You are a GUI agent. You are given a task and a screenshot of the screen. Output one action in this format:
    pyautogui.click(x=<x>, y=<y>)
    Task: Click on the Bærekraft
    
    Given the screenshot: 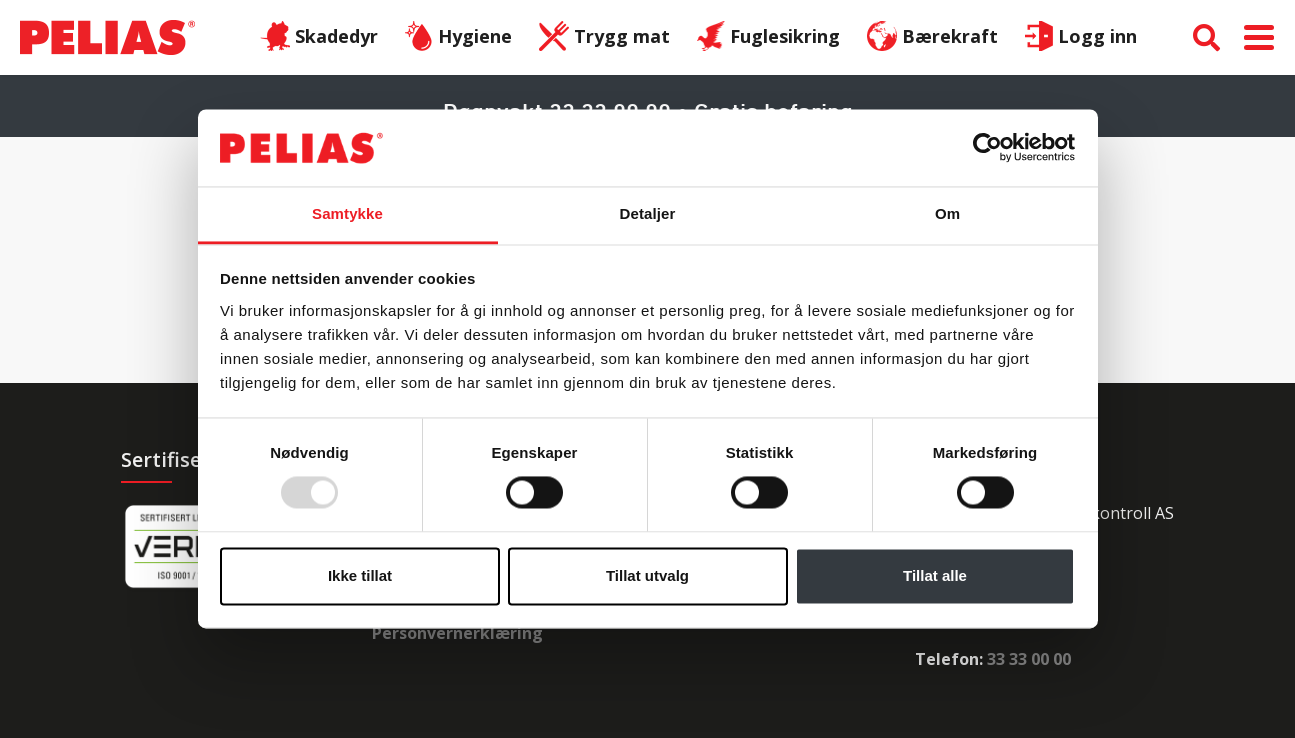 What is the action you would take?
    pyautogui.click(x=932, y=38)
    